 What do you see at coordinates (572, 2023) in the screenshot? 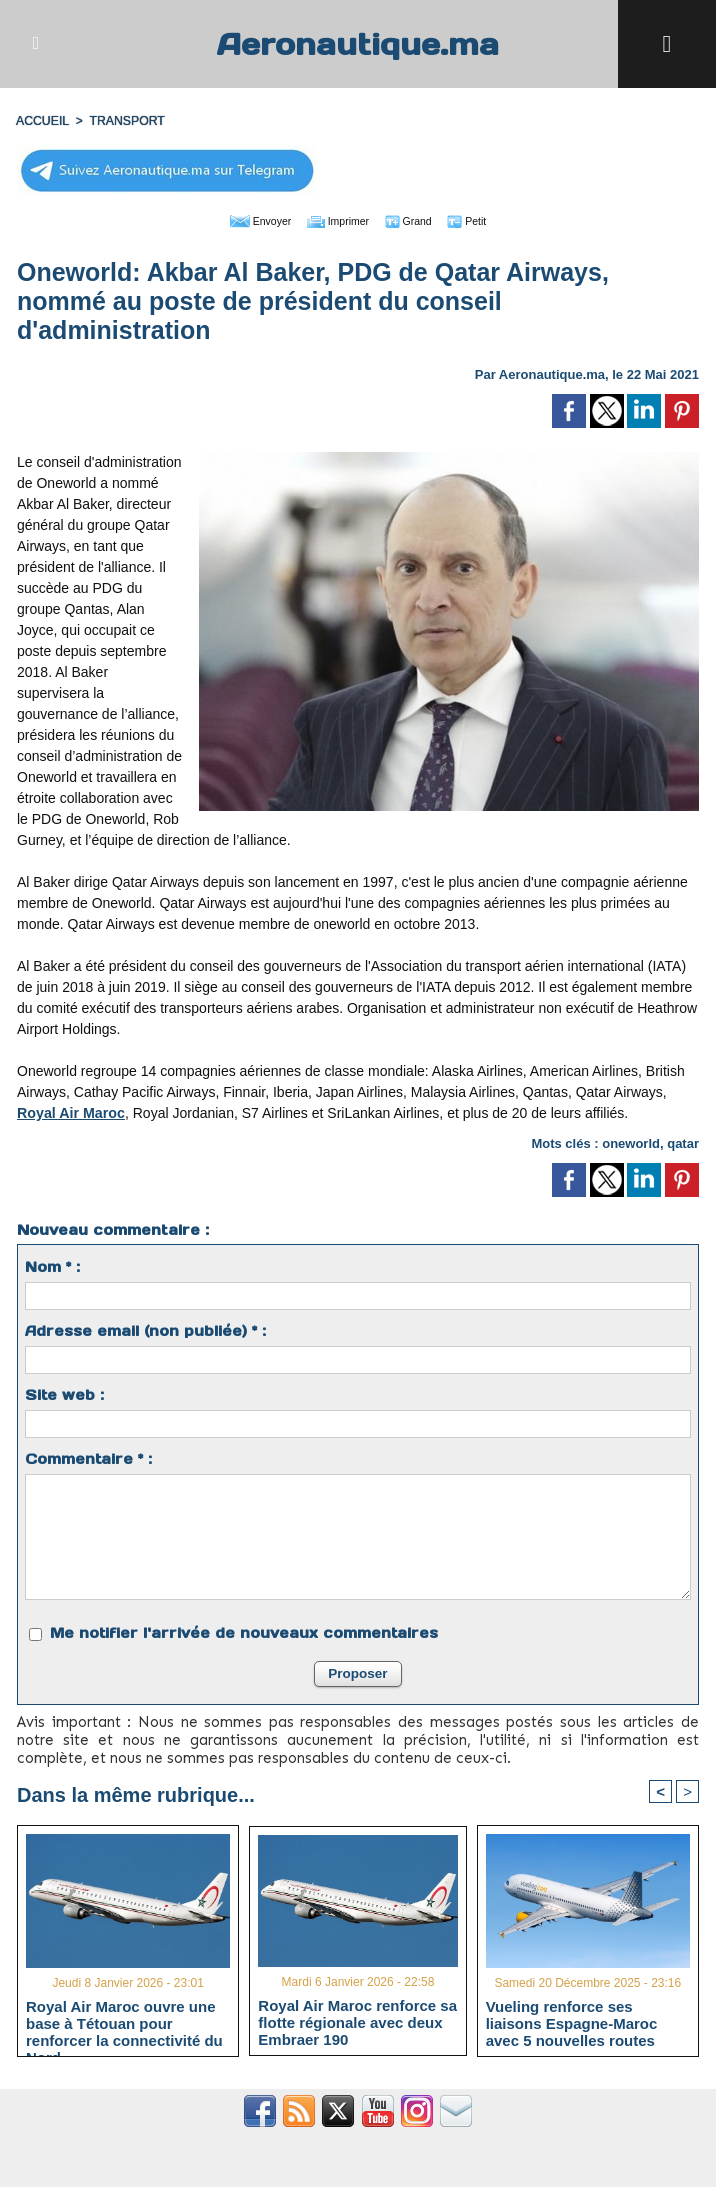
I see `Vueling renforce ses liaisons Espagne-Maroc avec 5 nouvelles routes` at bounding box center [572, 2023].